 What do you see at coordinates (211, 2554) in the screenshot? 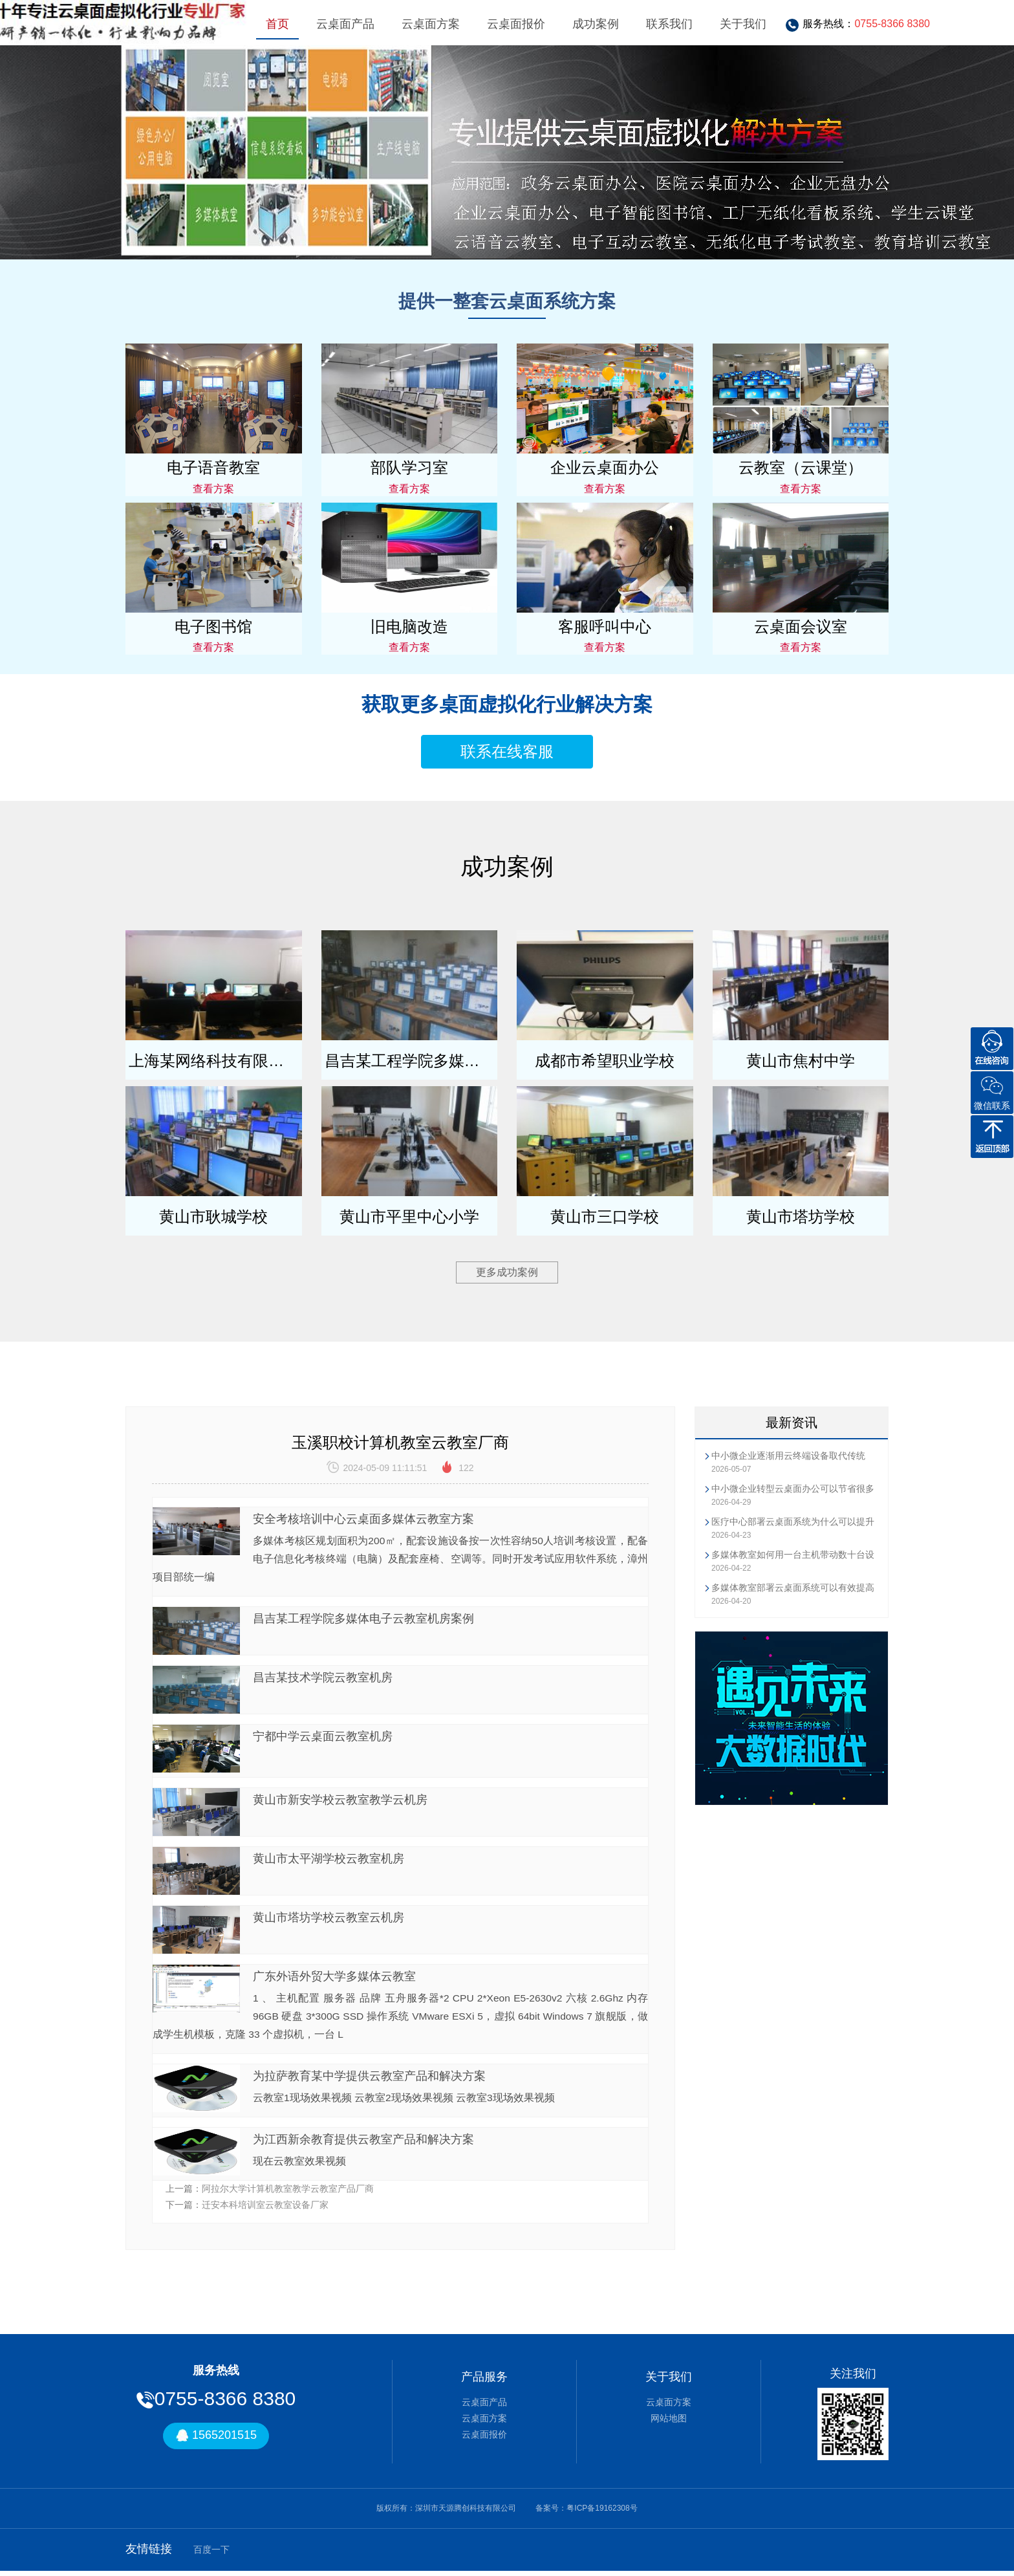
I see `百度一下` at bounding box center [211, 2554].